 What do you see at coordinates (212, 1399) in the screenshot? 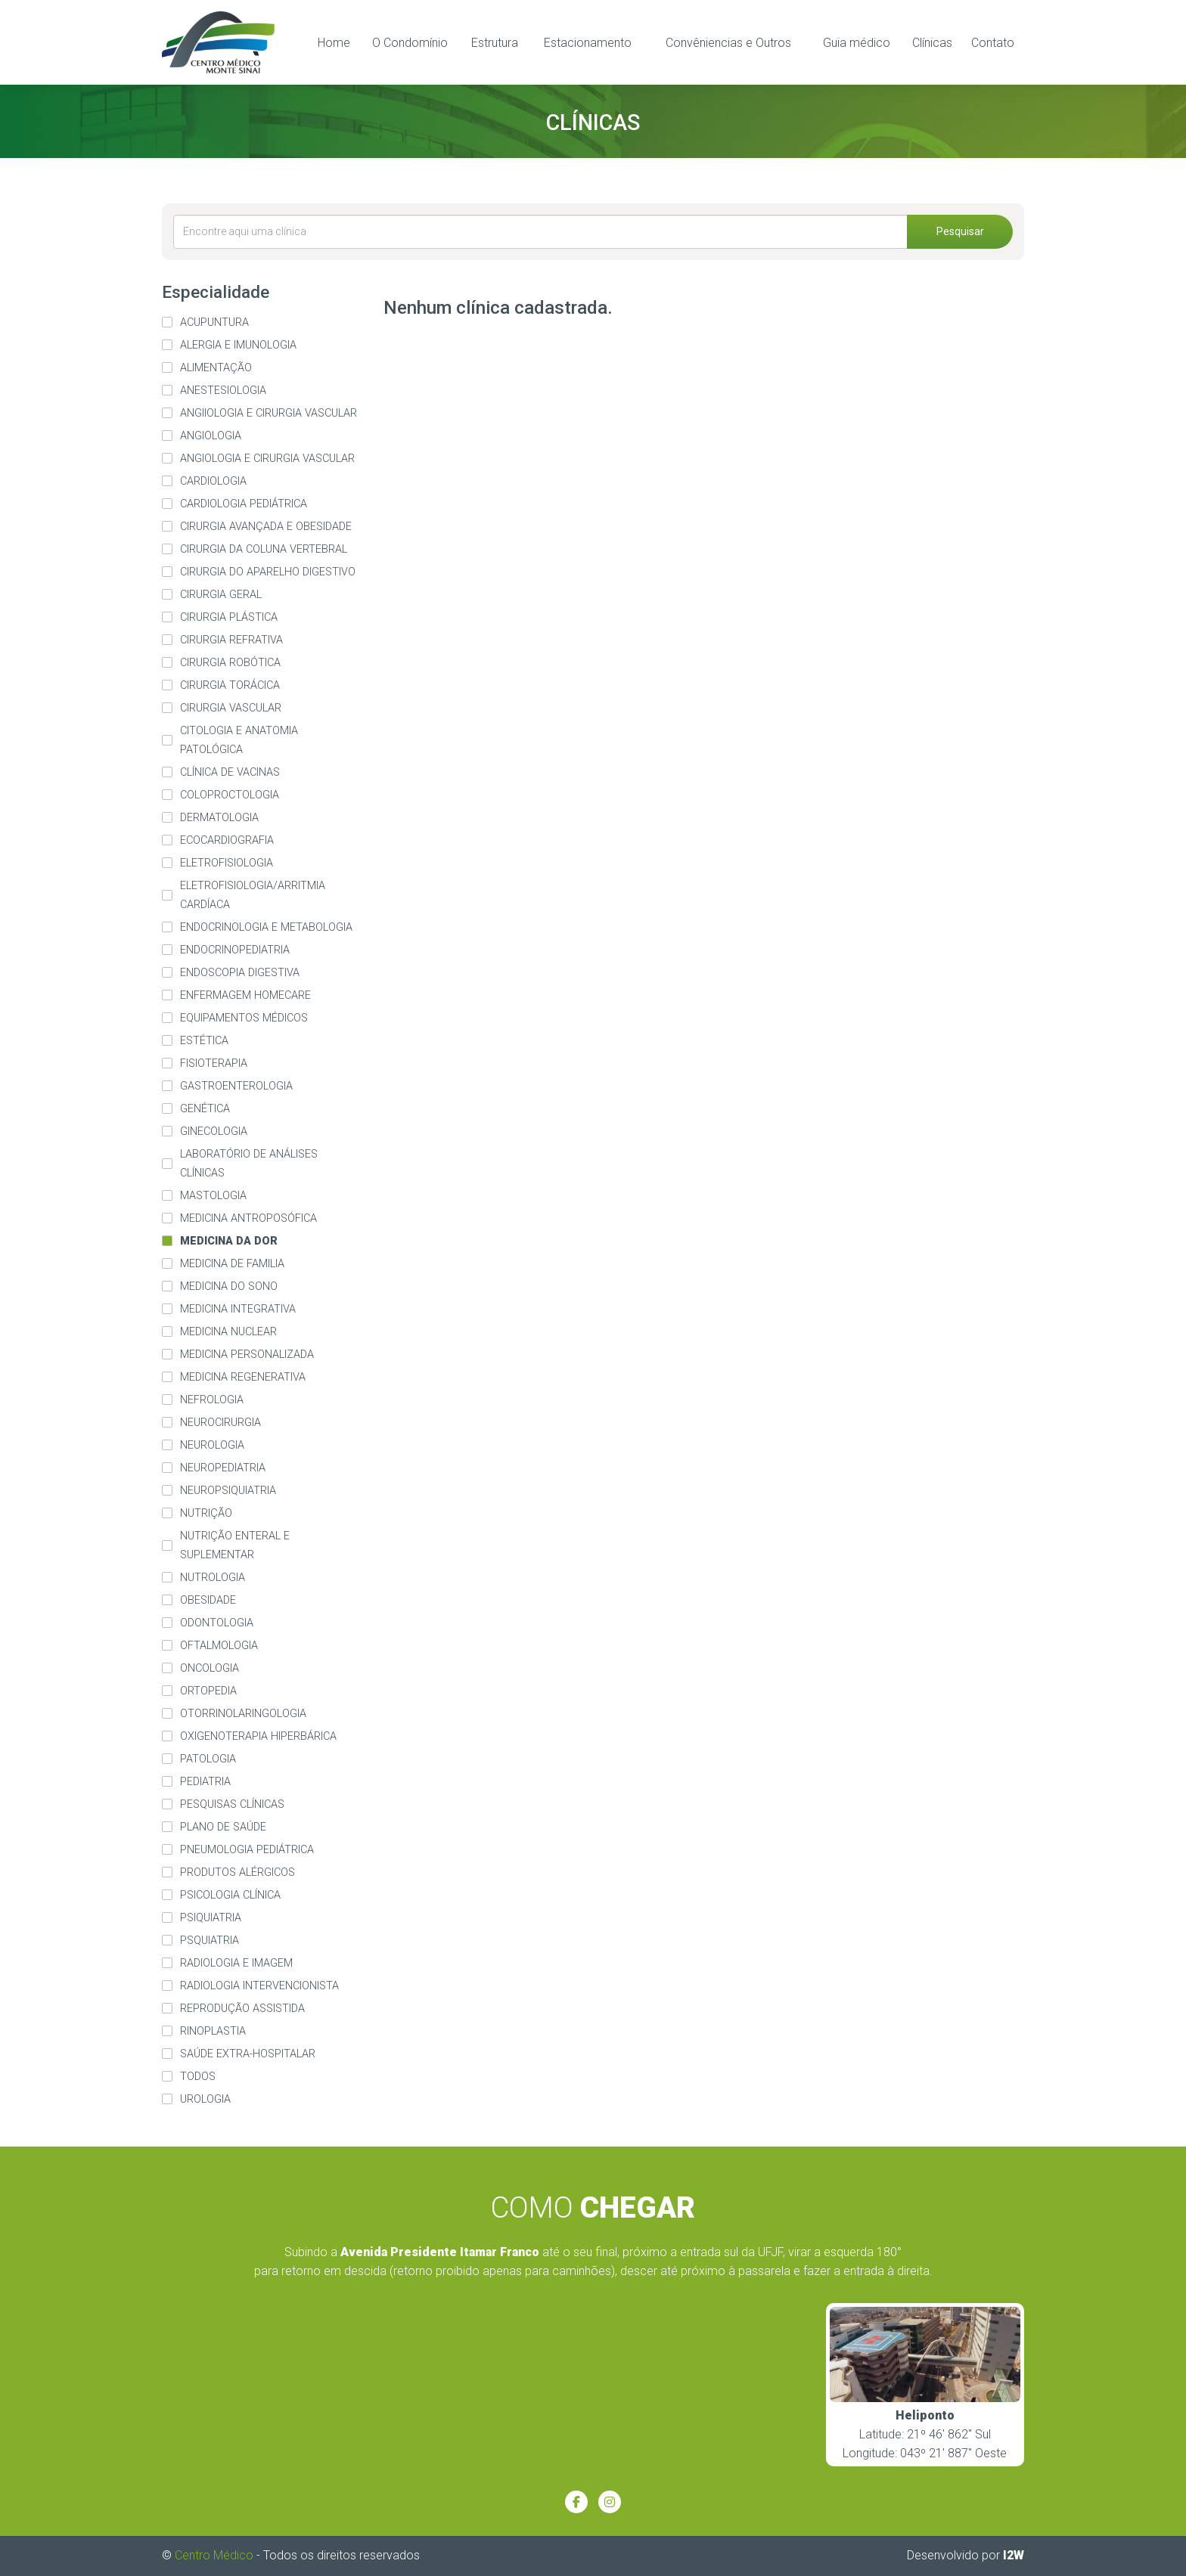
I see `Nefrologia` at bounding box center [212, 1399].